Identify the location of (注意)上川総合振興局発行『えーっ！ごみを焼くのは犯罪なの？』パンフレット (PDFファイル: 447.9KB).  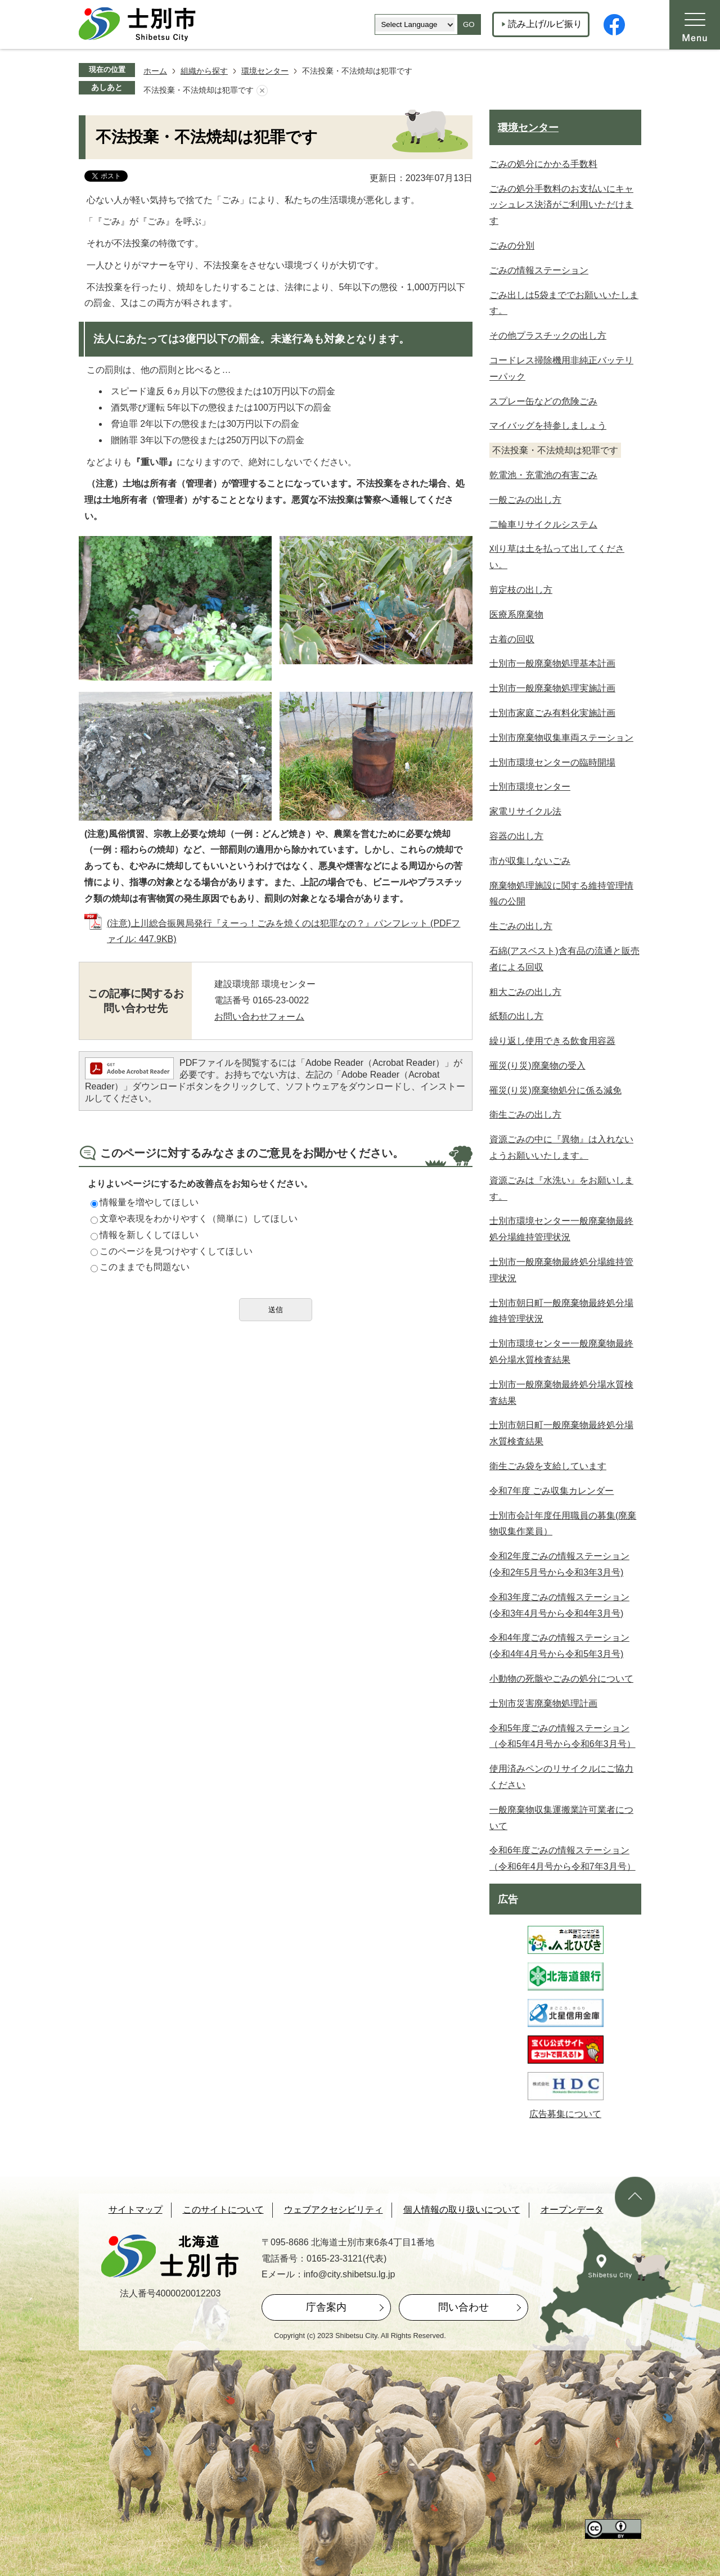
(283, 931).